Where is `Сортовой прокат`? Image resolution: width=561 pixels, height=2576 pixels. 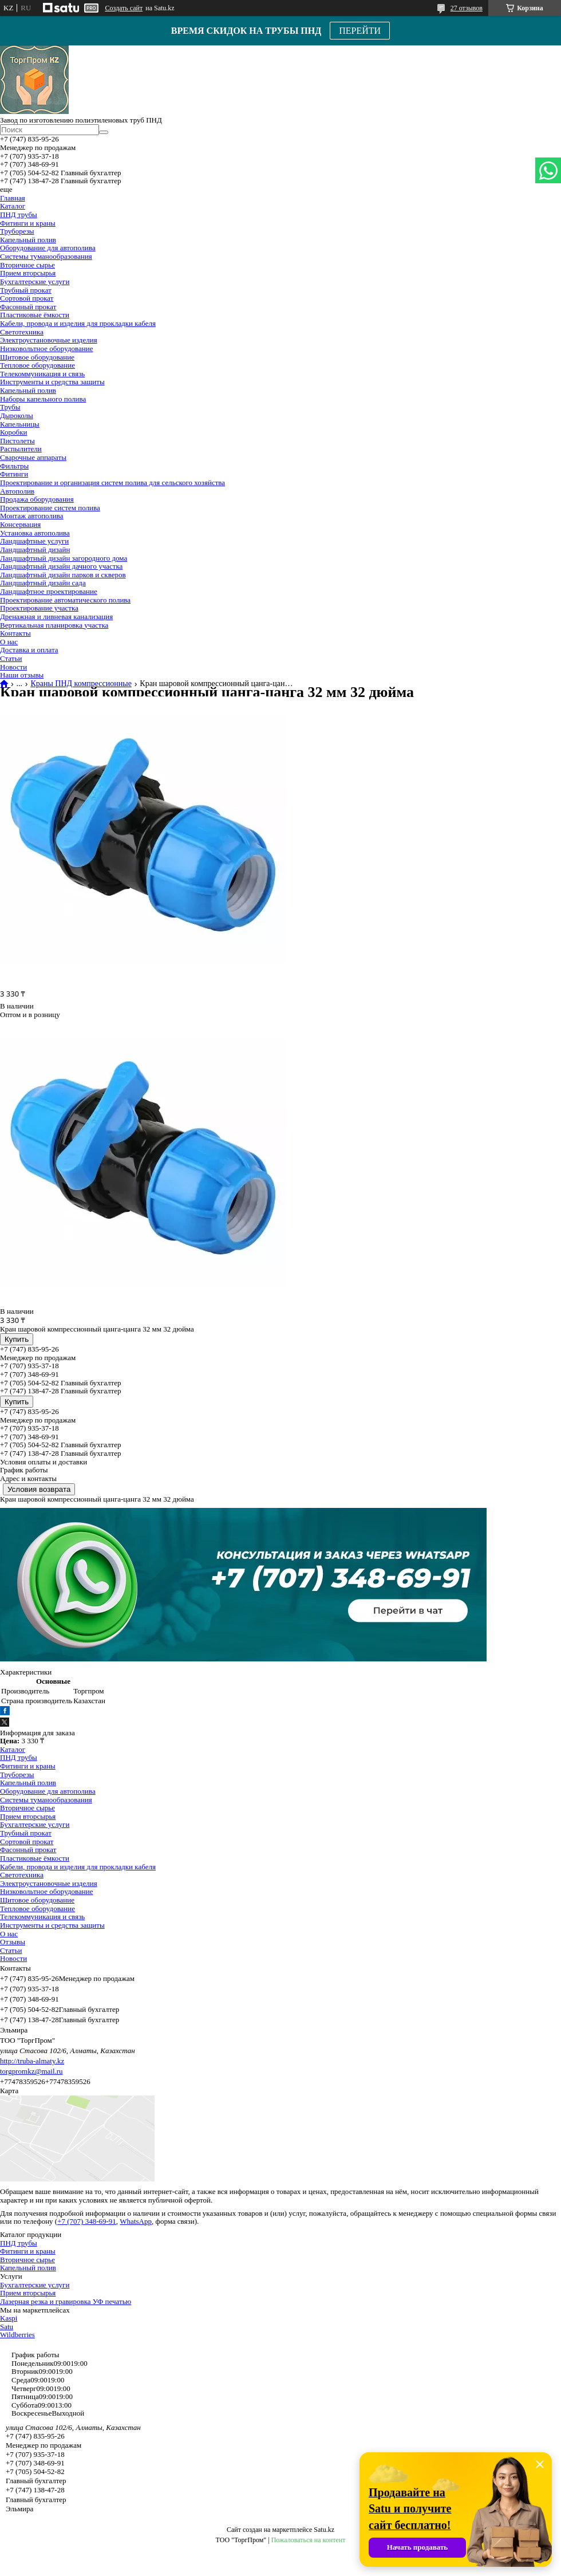
Сортовой прокат is located at coordinates (26, 298).